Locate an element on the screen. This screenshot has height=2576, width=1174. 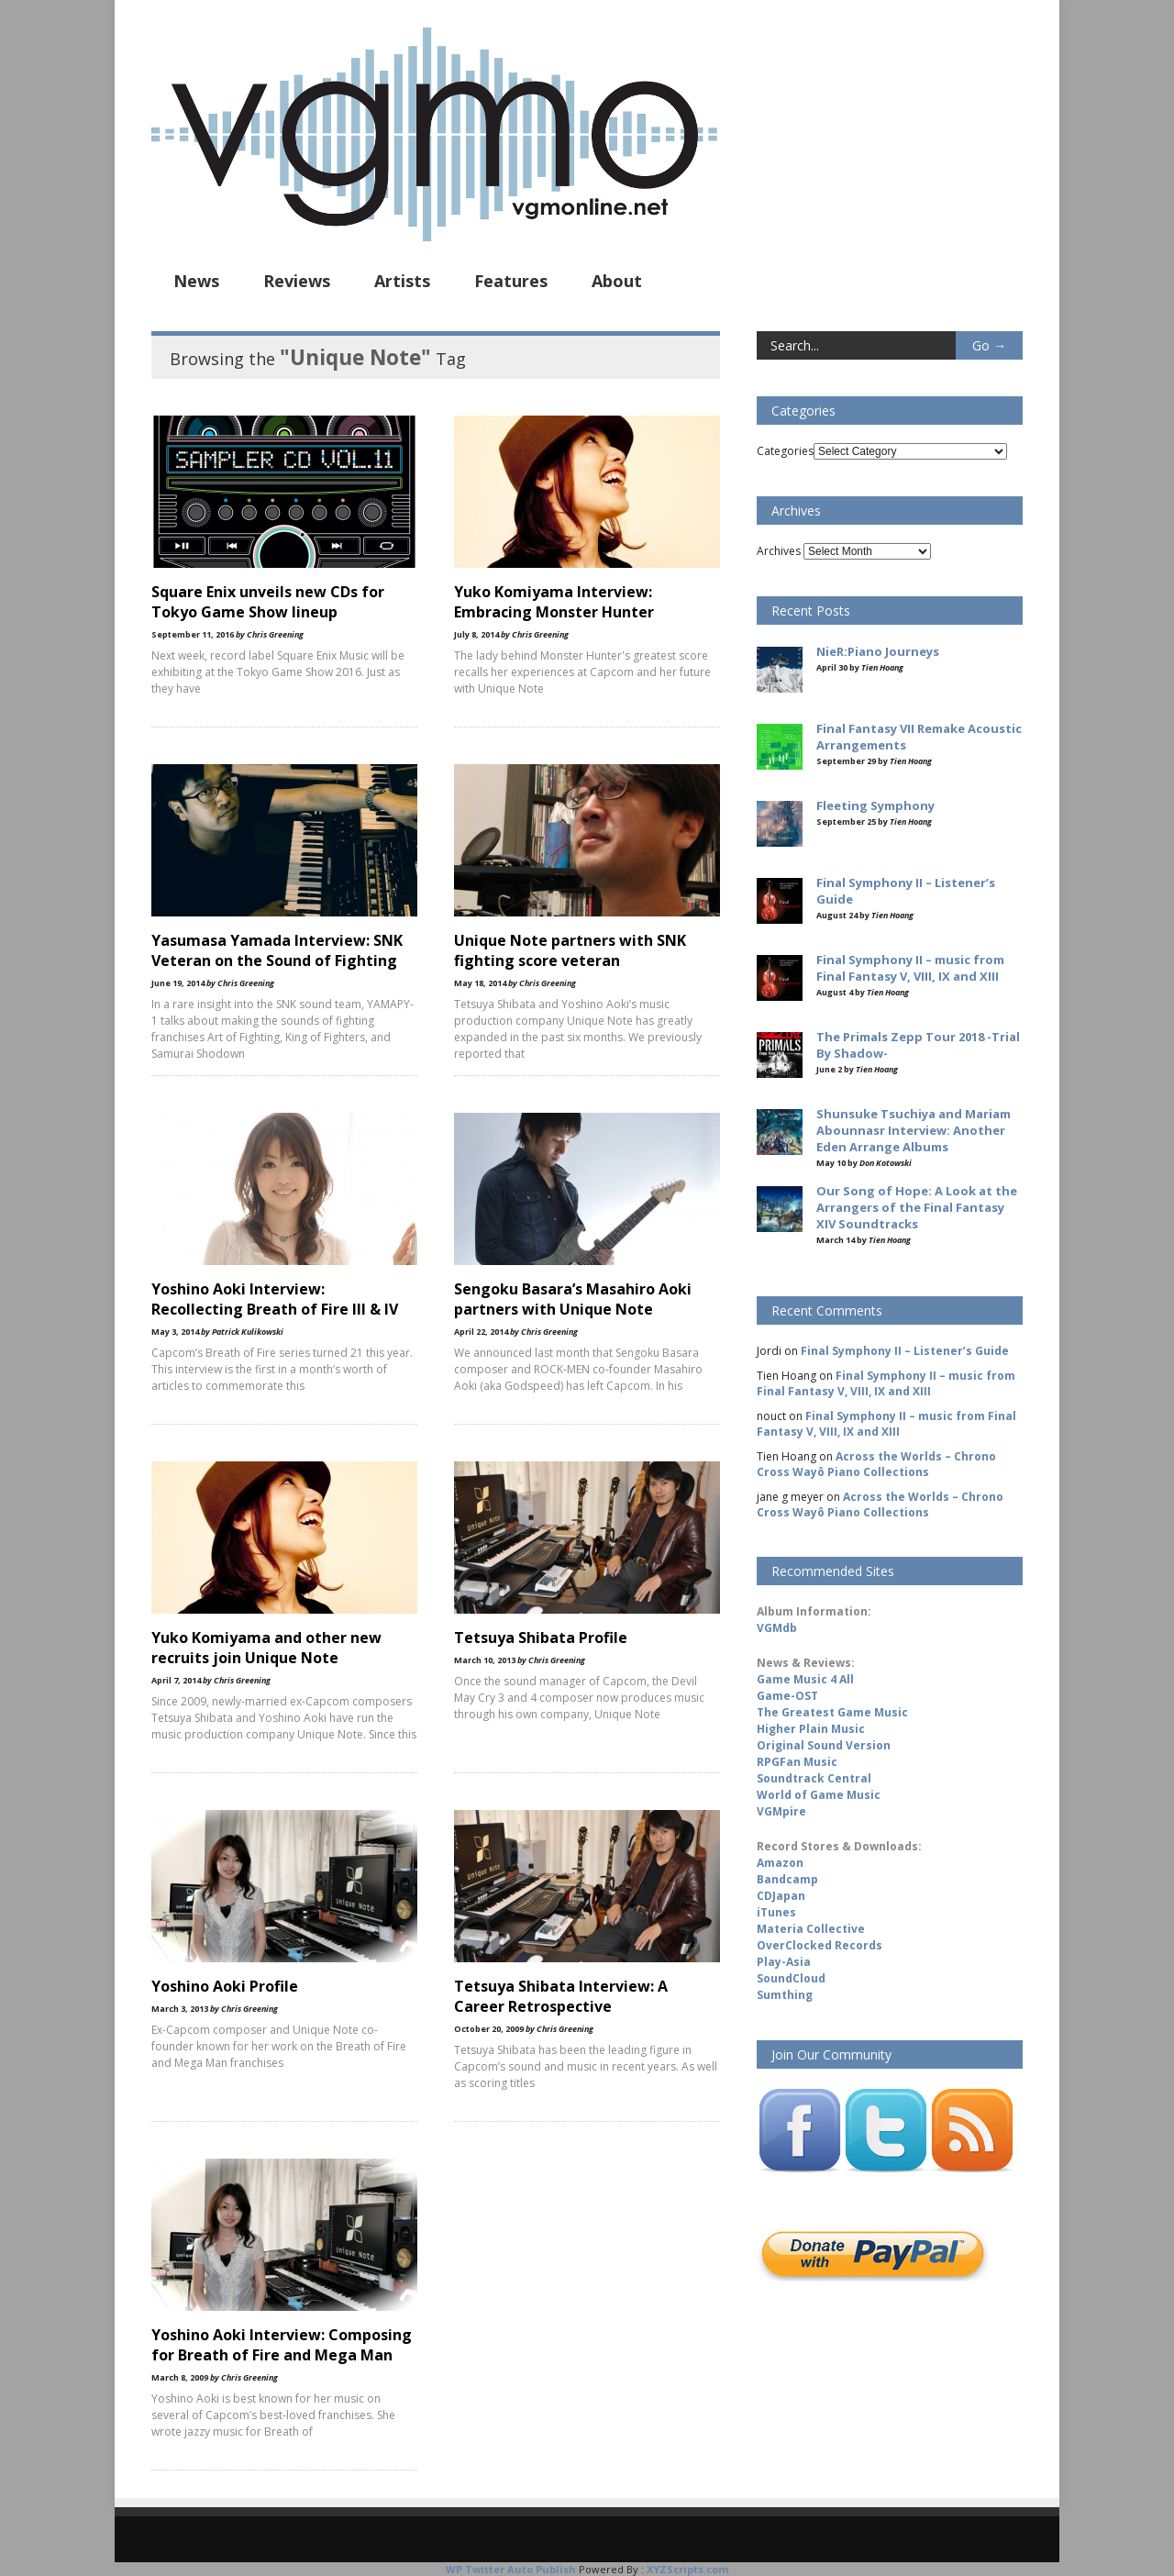
About is located at coordinates (617, 281).